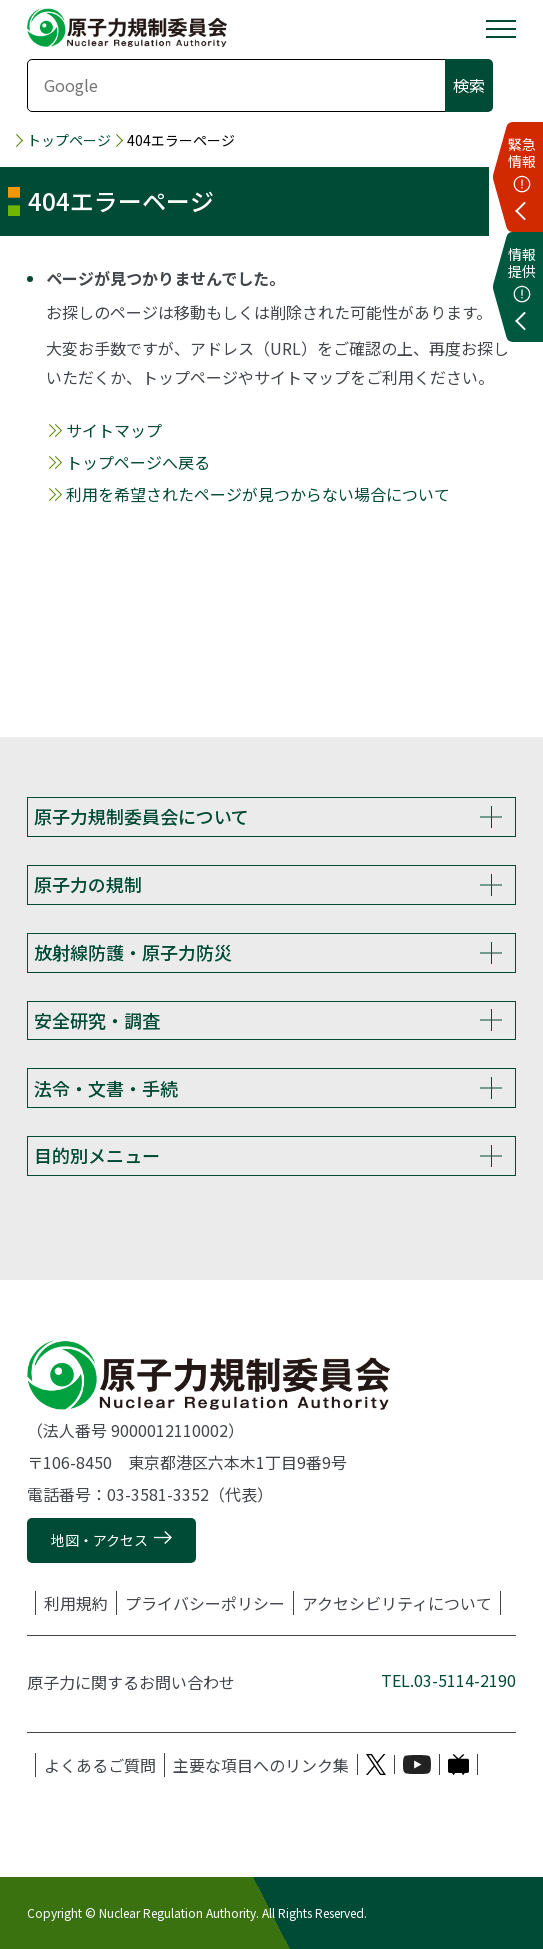 This screenshot has width=543, height=1949. I want to click on 利用規約, so click(76, 1603).